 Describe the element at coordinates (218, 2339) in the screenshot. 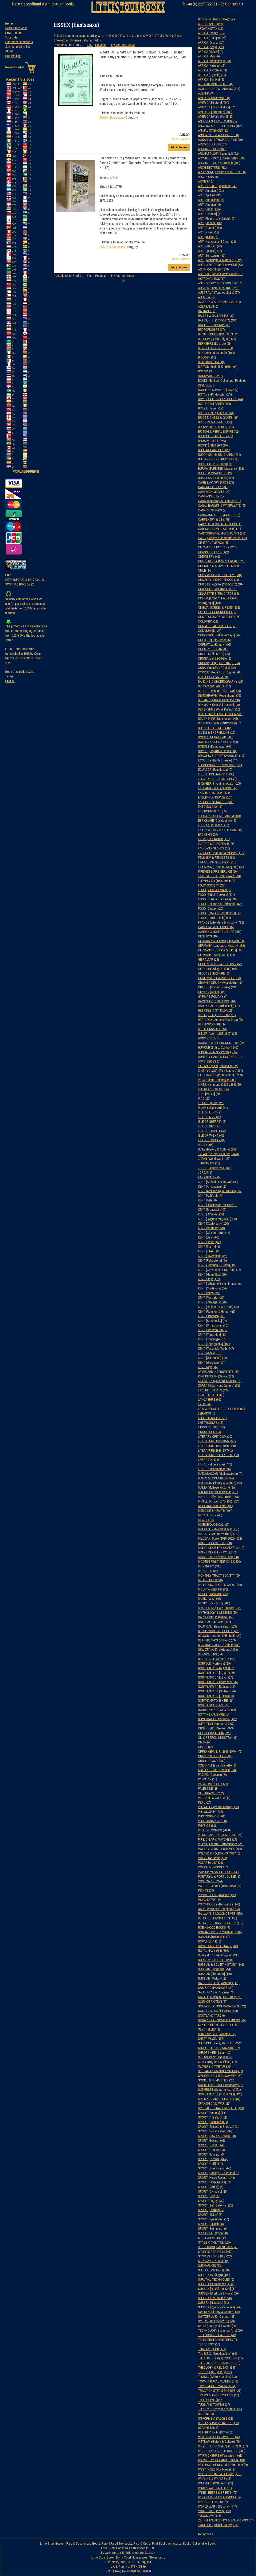

I see `TELEVISION ENGINEERING (48)` at that location.